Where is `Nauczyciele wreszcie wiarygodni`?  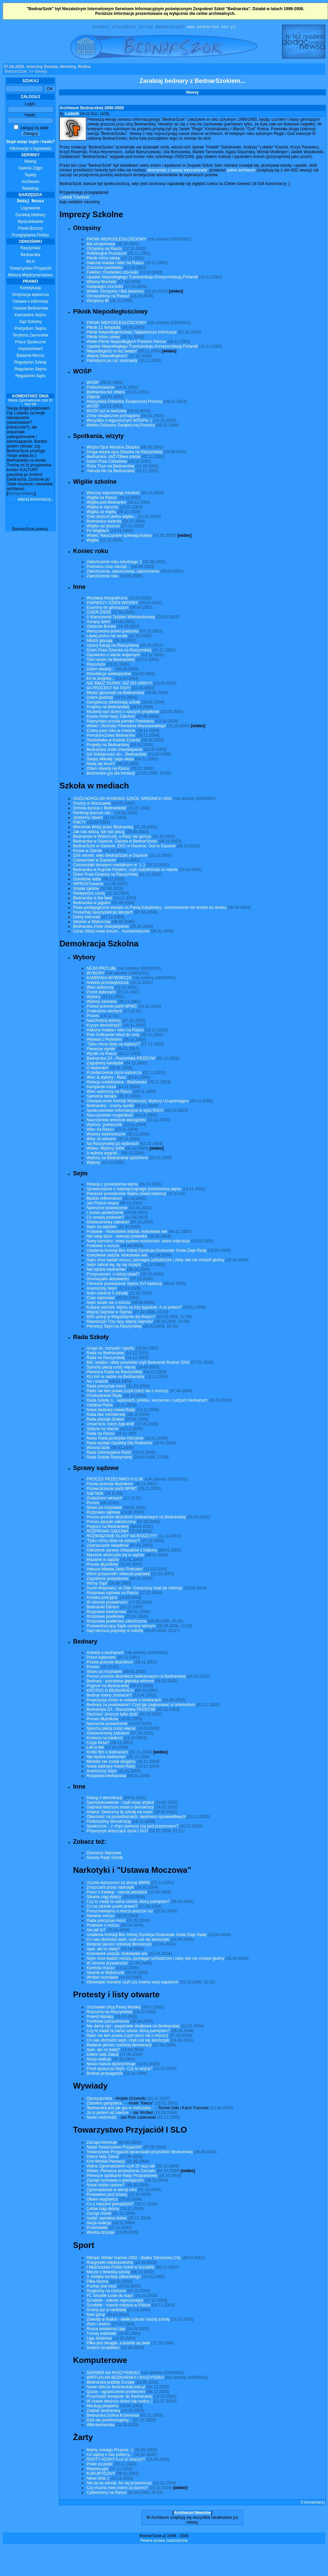
Nauczyciele wreszcie wiarygodni is located at coordinates (116, 1121).